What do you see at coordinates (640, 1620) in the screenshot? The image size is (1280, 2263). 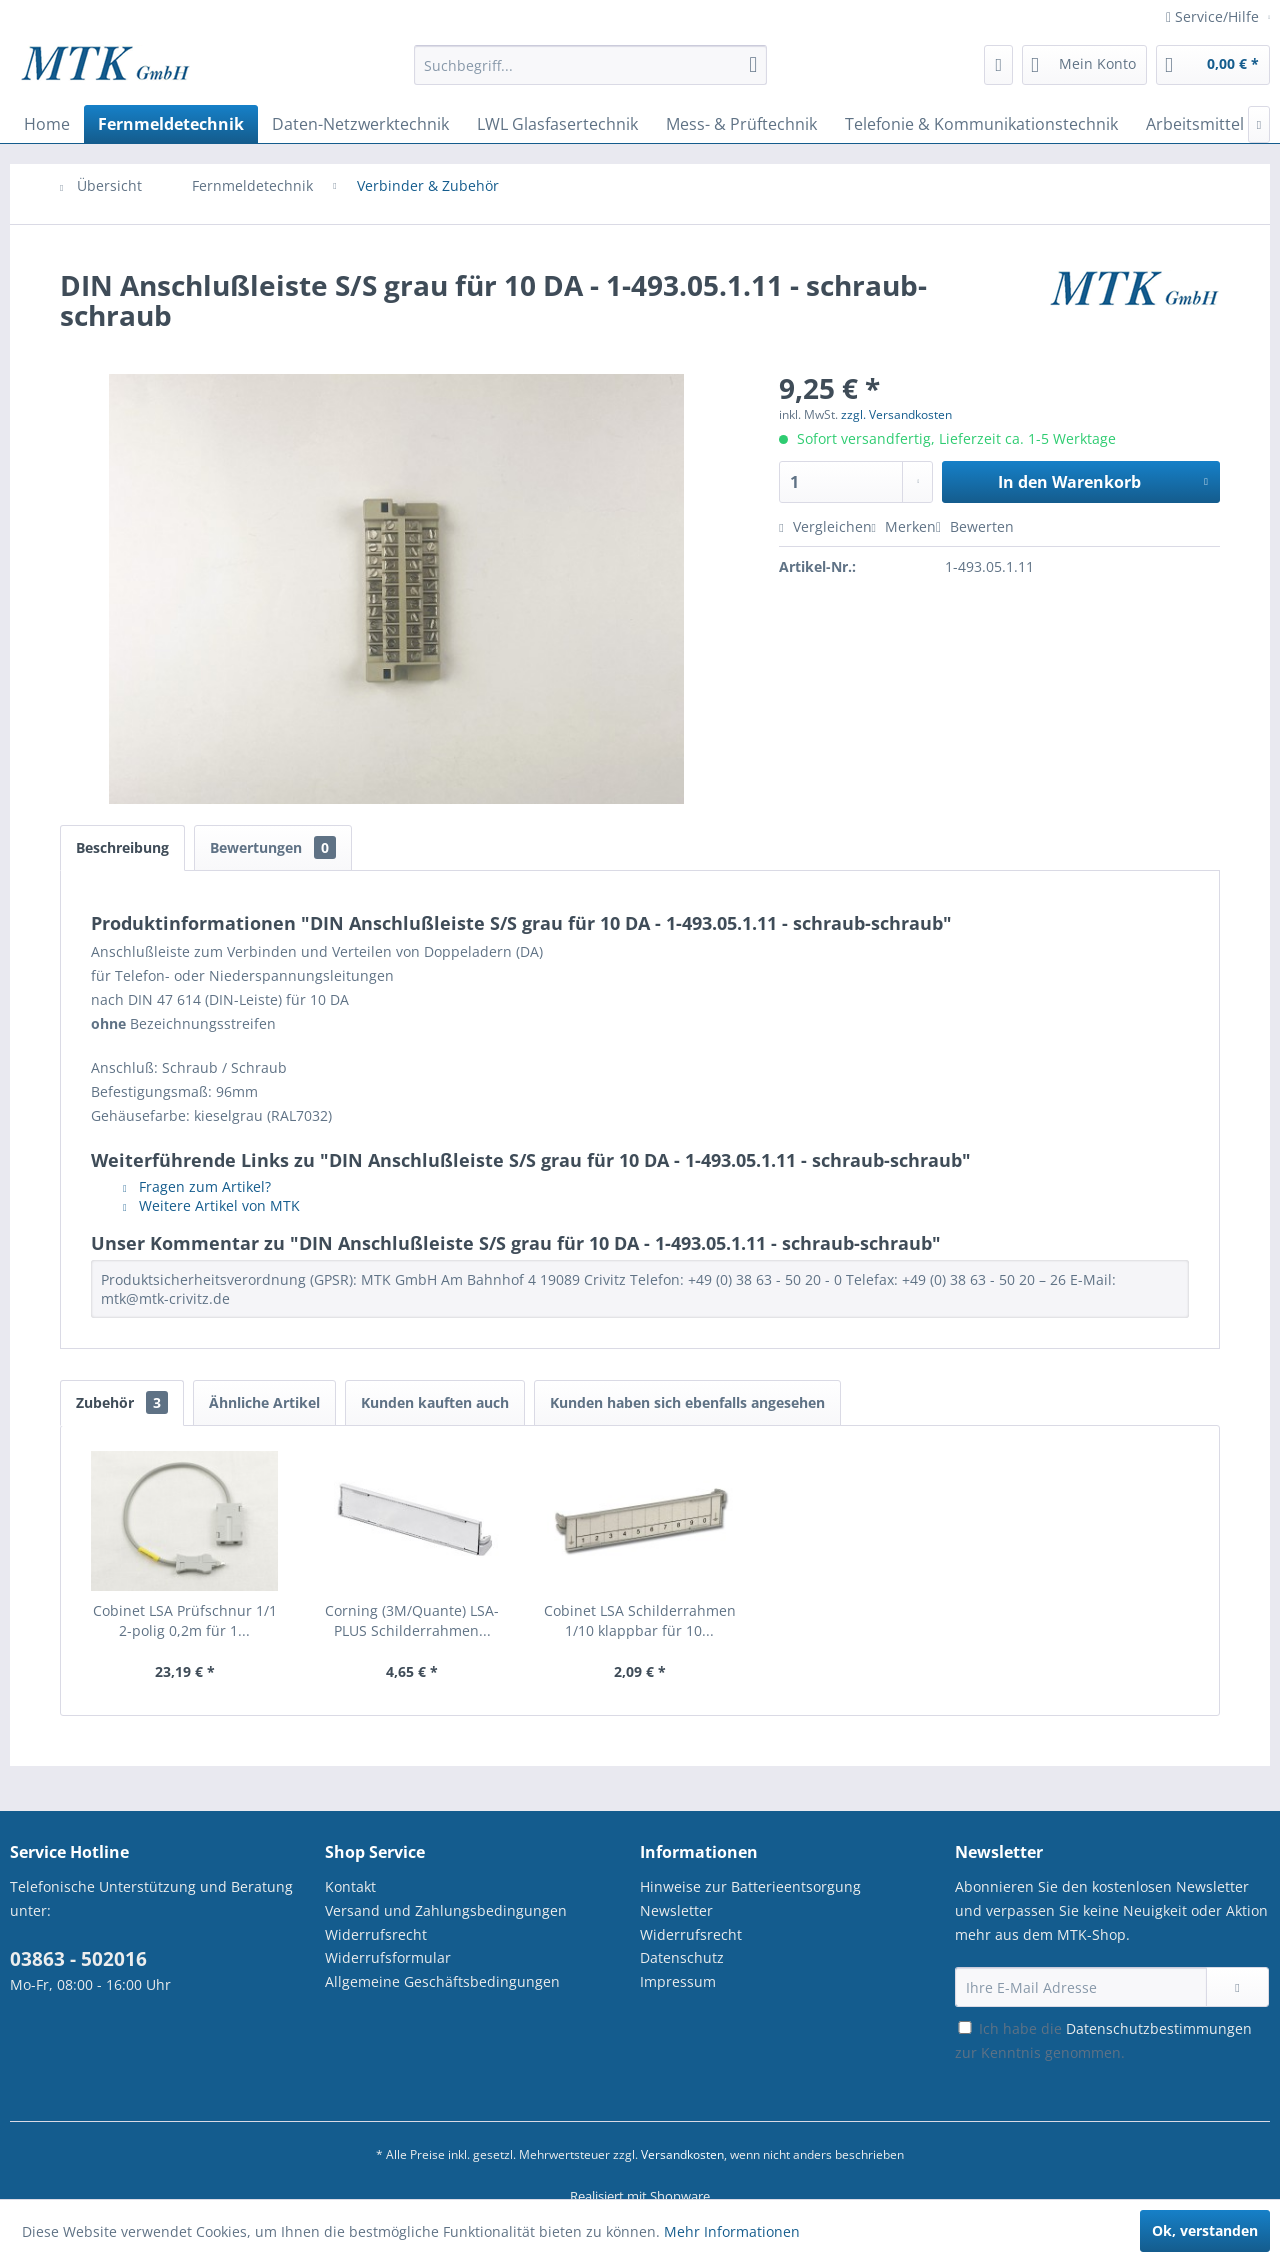 I see `Cobinet LSA Schilderrahmen 1/10 klappbar für 10...` at bounding box center [640, 1620].